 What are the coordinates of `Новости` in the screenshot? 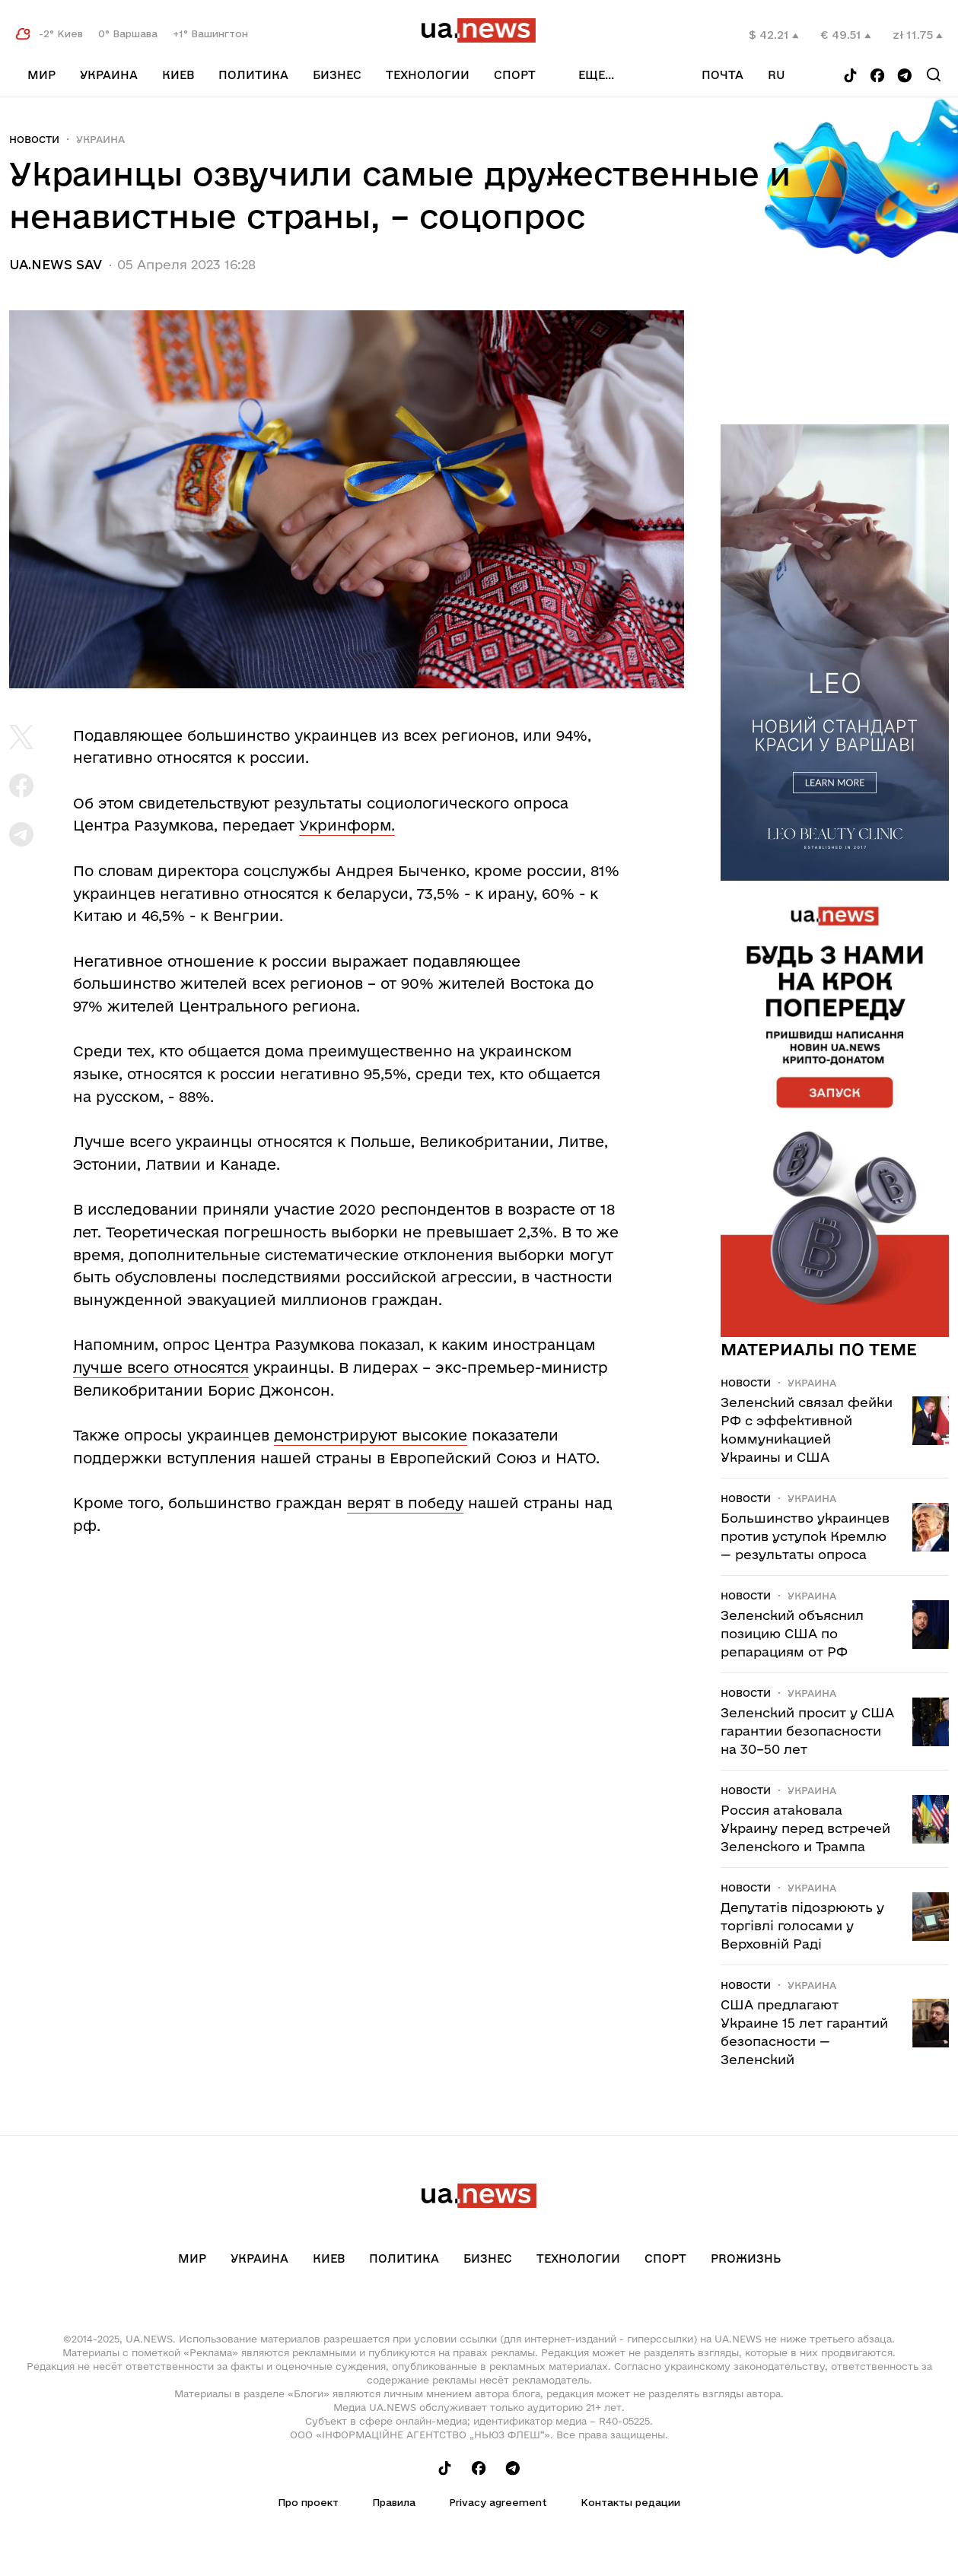 It's located at (34, 139).